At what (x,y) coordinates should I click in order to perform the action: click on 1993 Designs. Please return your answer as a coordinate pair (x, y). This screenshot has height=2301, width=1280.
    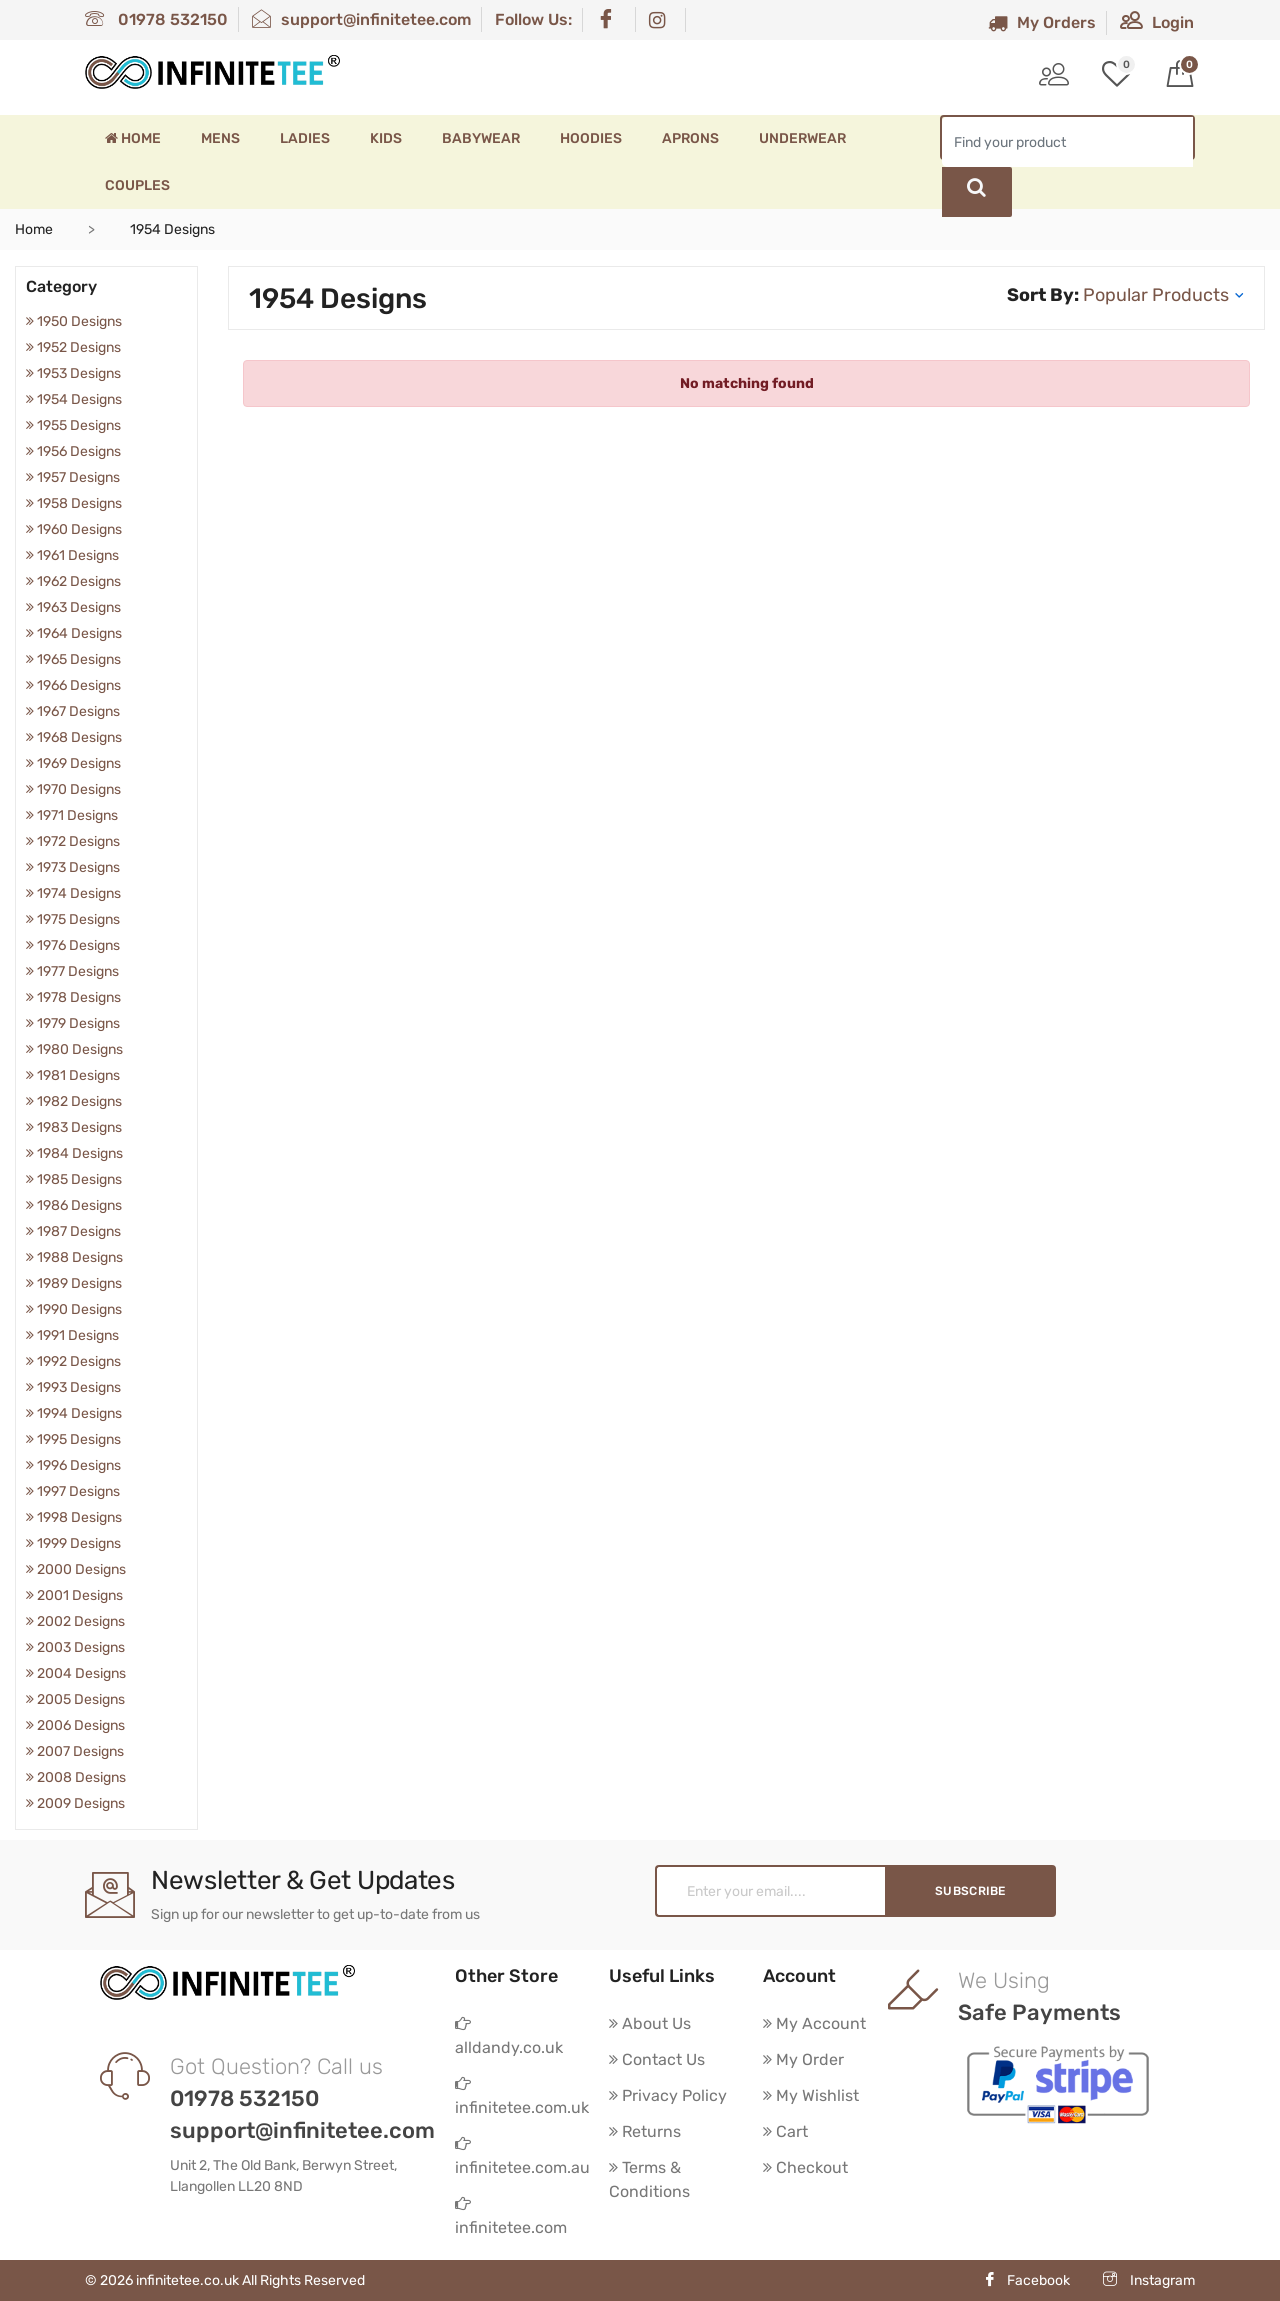
    Looking at the image, I should click on (73, 1387).